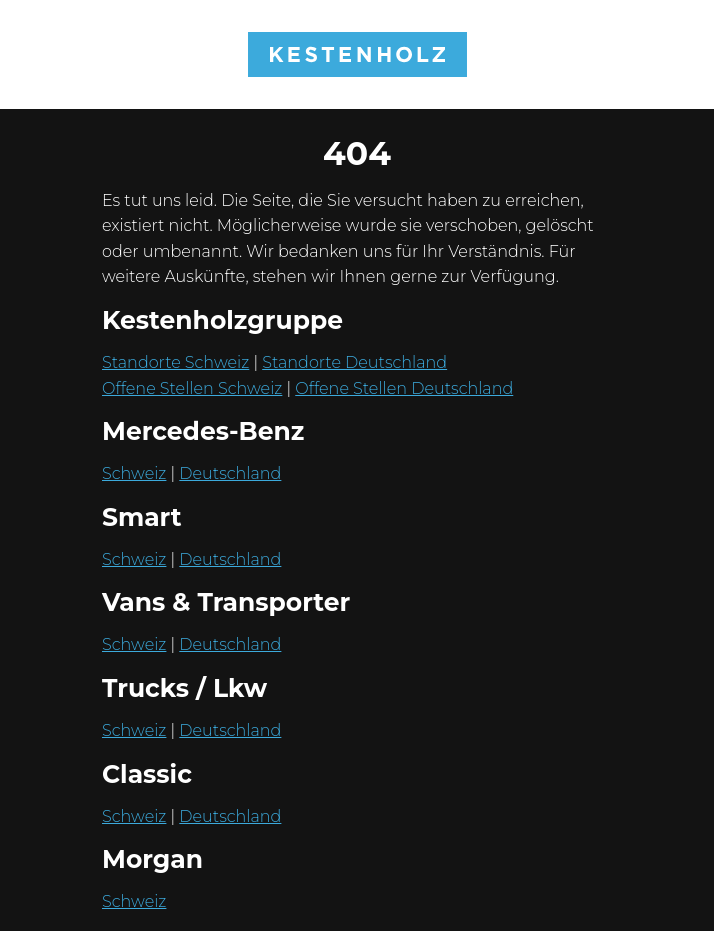 This screenshot has height=931, width=714. Describe the element at coordinates (134, 473) in the screenshot. I see `Schweiz` at that location.